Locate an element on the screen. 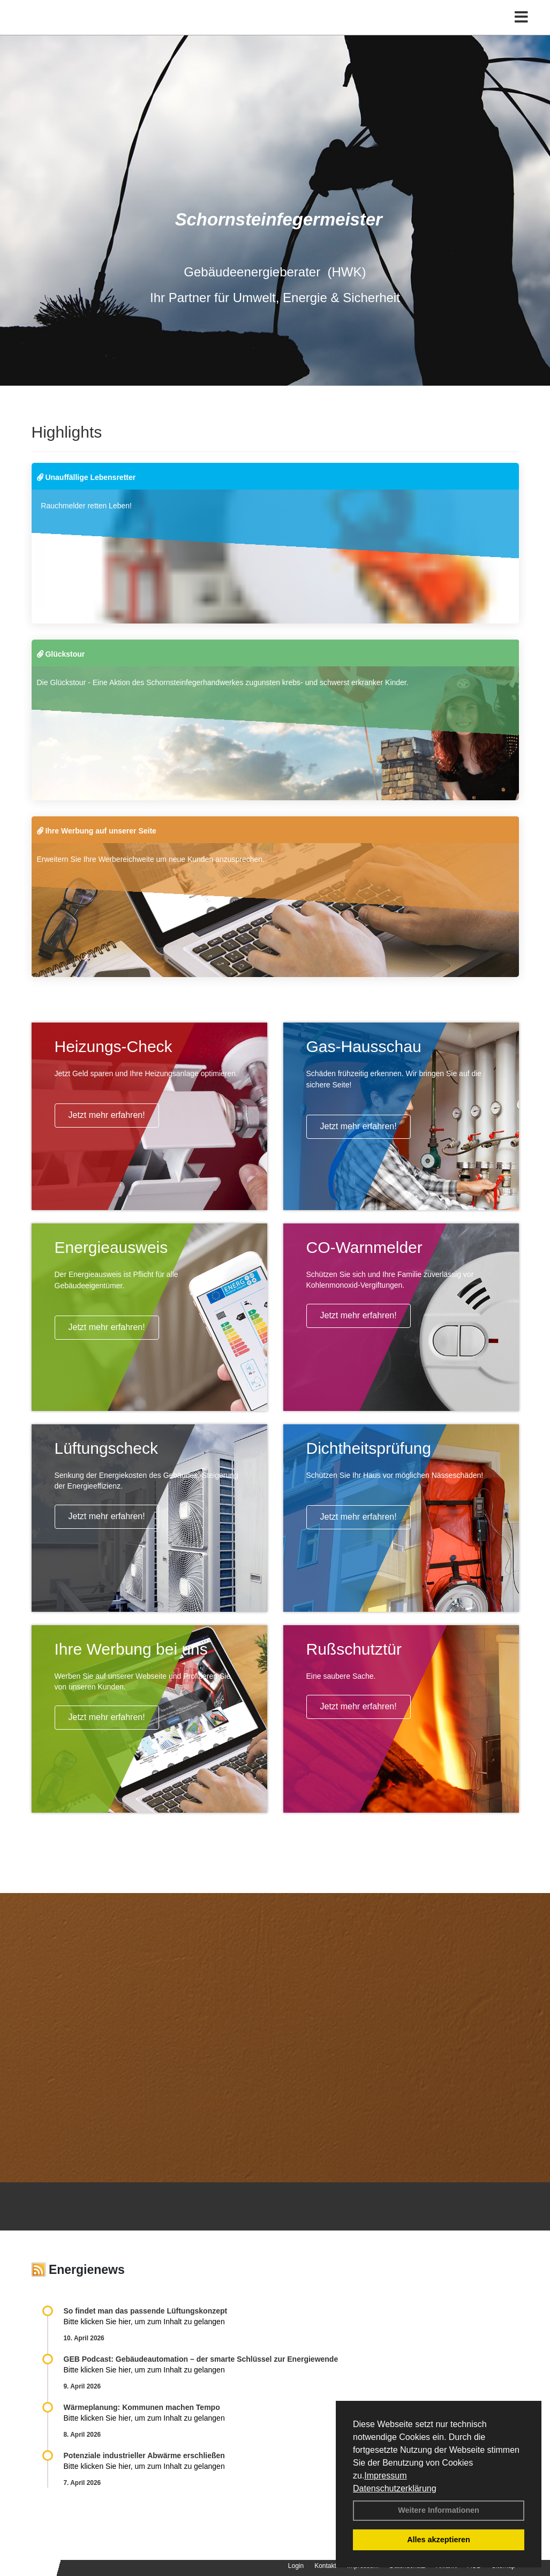 This screenshot has width=550, height=2576. Wärmeplanung: Kommunen machen Tempo is located at coordinates (142, 2407).